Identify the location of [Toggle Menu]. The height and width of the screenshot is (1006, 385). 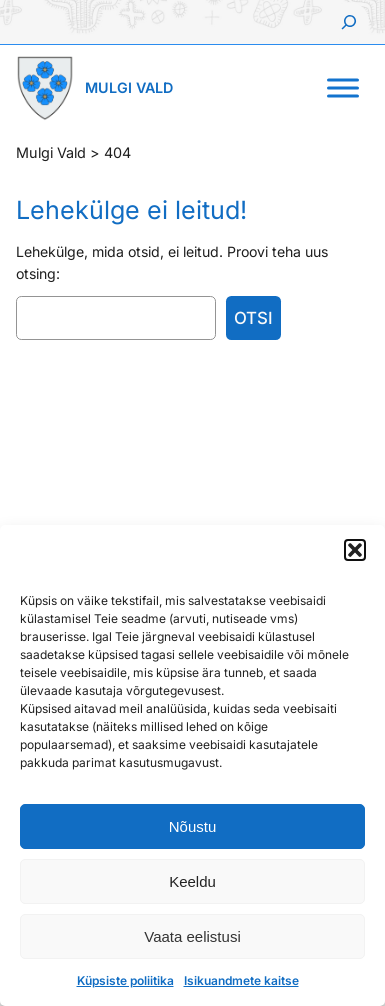
(343, 87).